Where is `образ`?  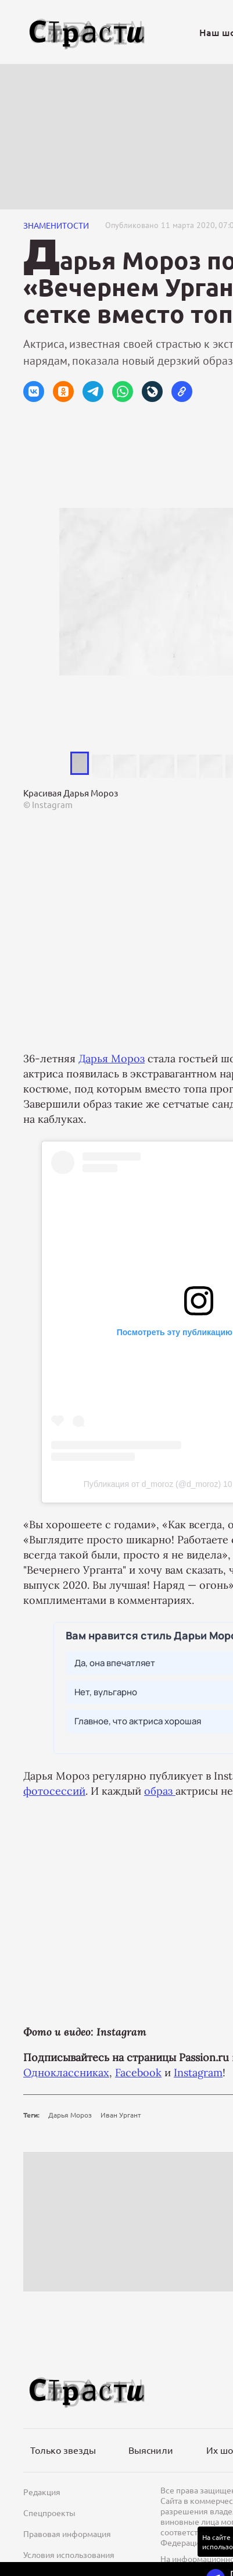
образ is located at coordinates (159, 1791).